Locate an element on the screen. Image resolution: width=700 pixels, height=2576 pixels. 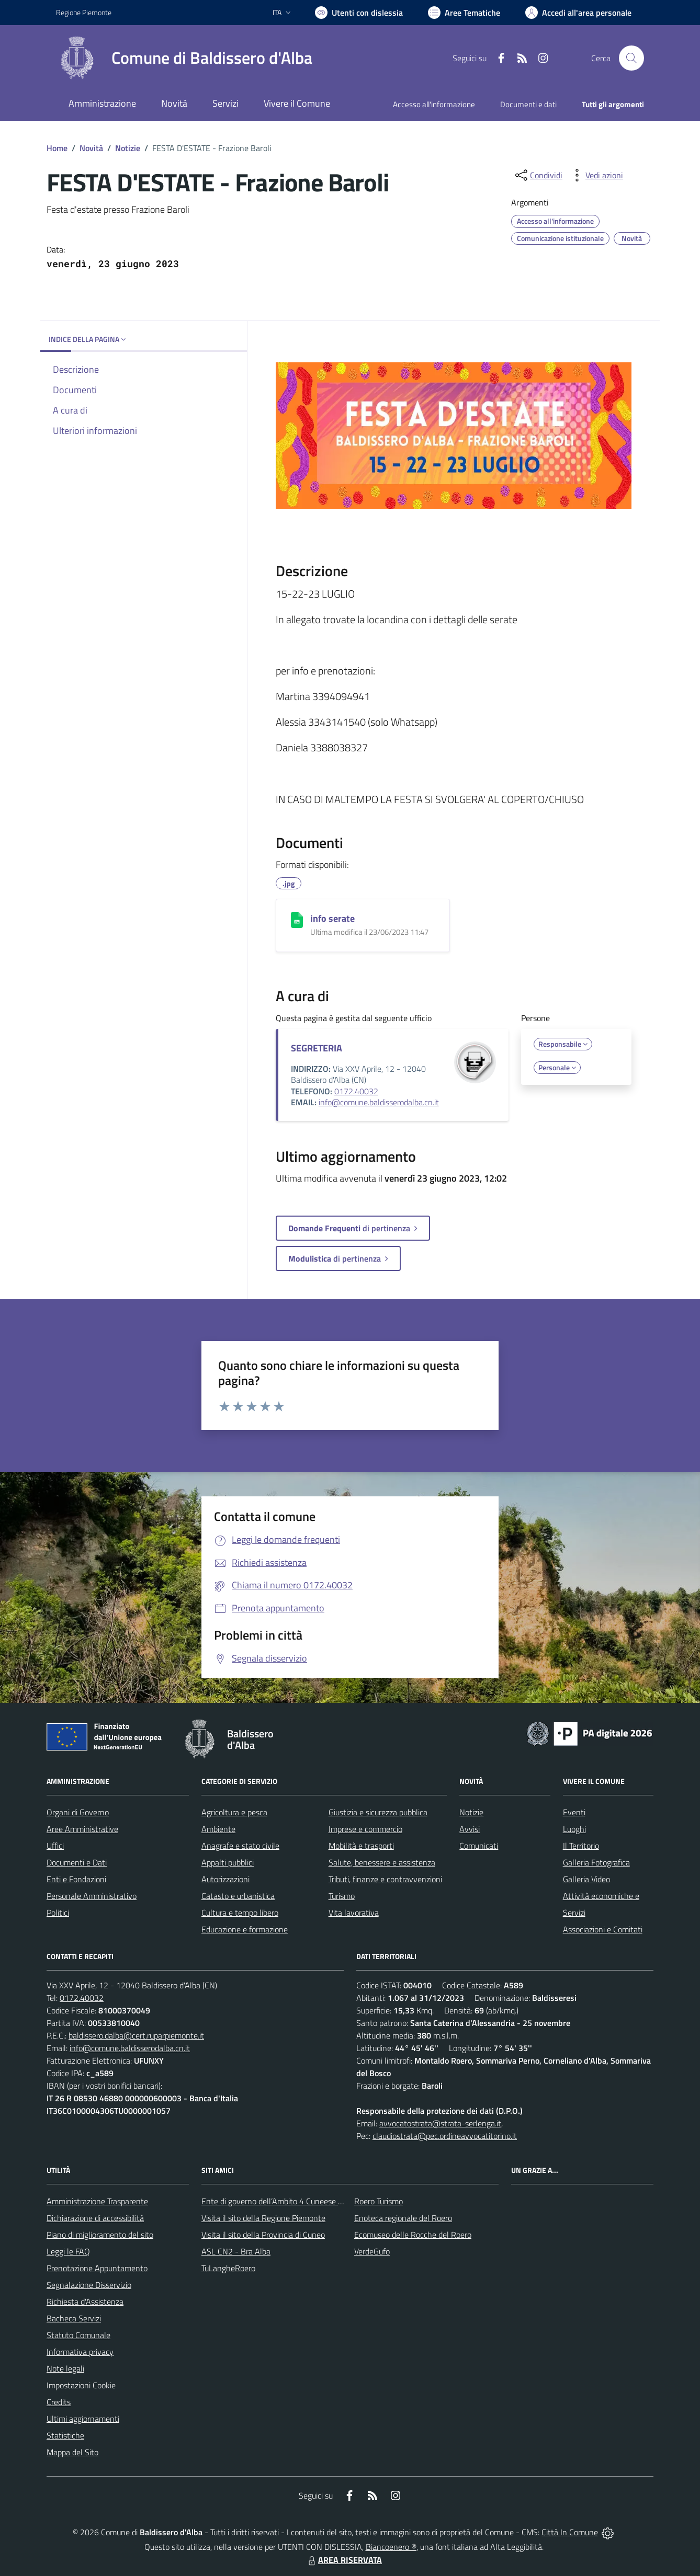
TuLangheRoero is located at coordinates (228, 2268).